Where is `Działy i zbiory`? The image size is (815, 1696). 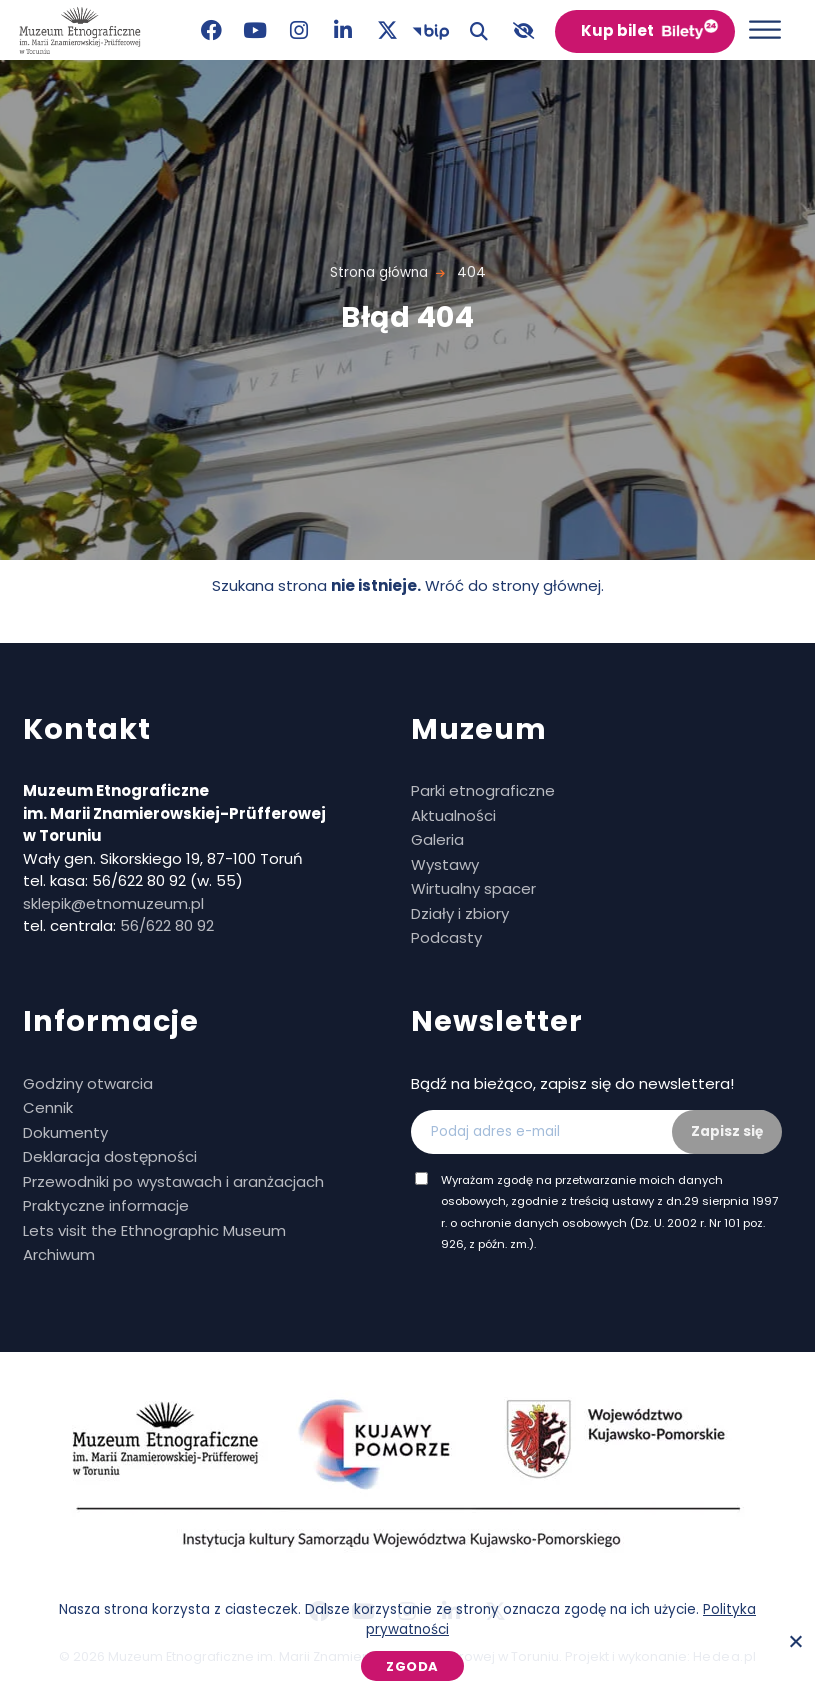
Działy i zbiory is located at coordinates (460, 913).